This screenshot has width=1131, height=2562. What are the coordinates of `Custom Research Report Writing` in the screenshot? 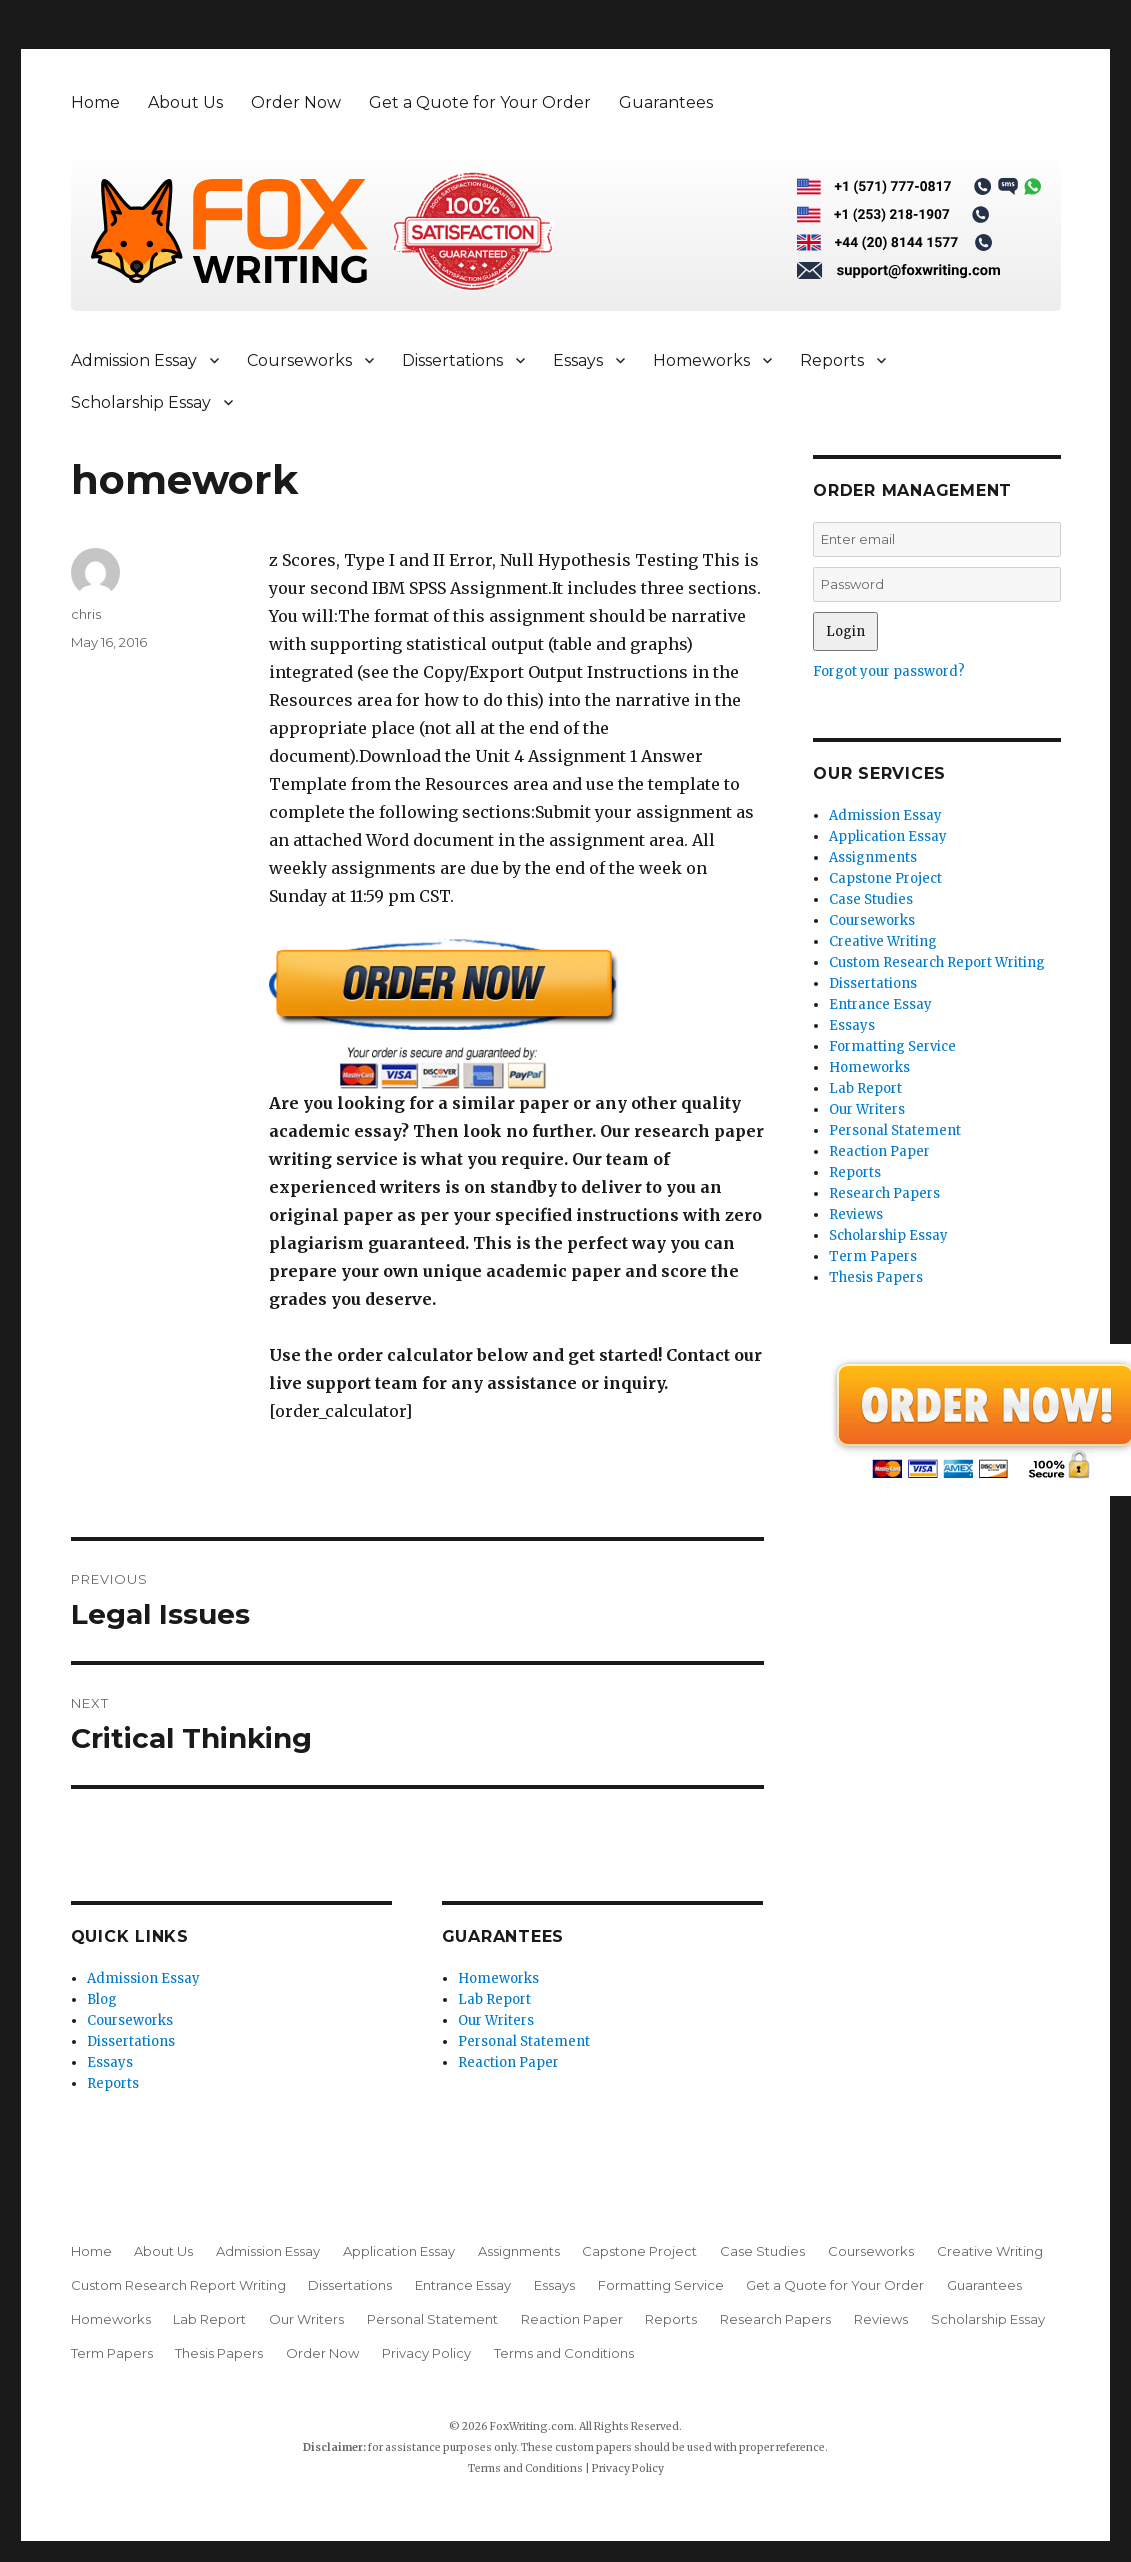 It's located at (937, 962).